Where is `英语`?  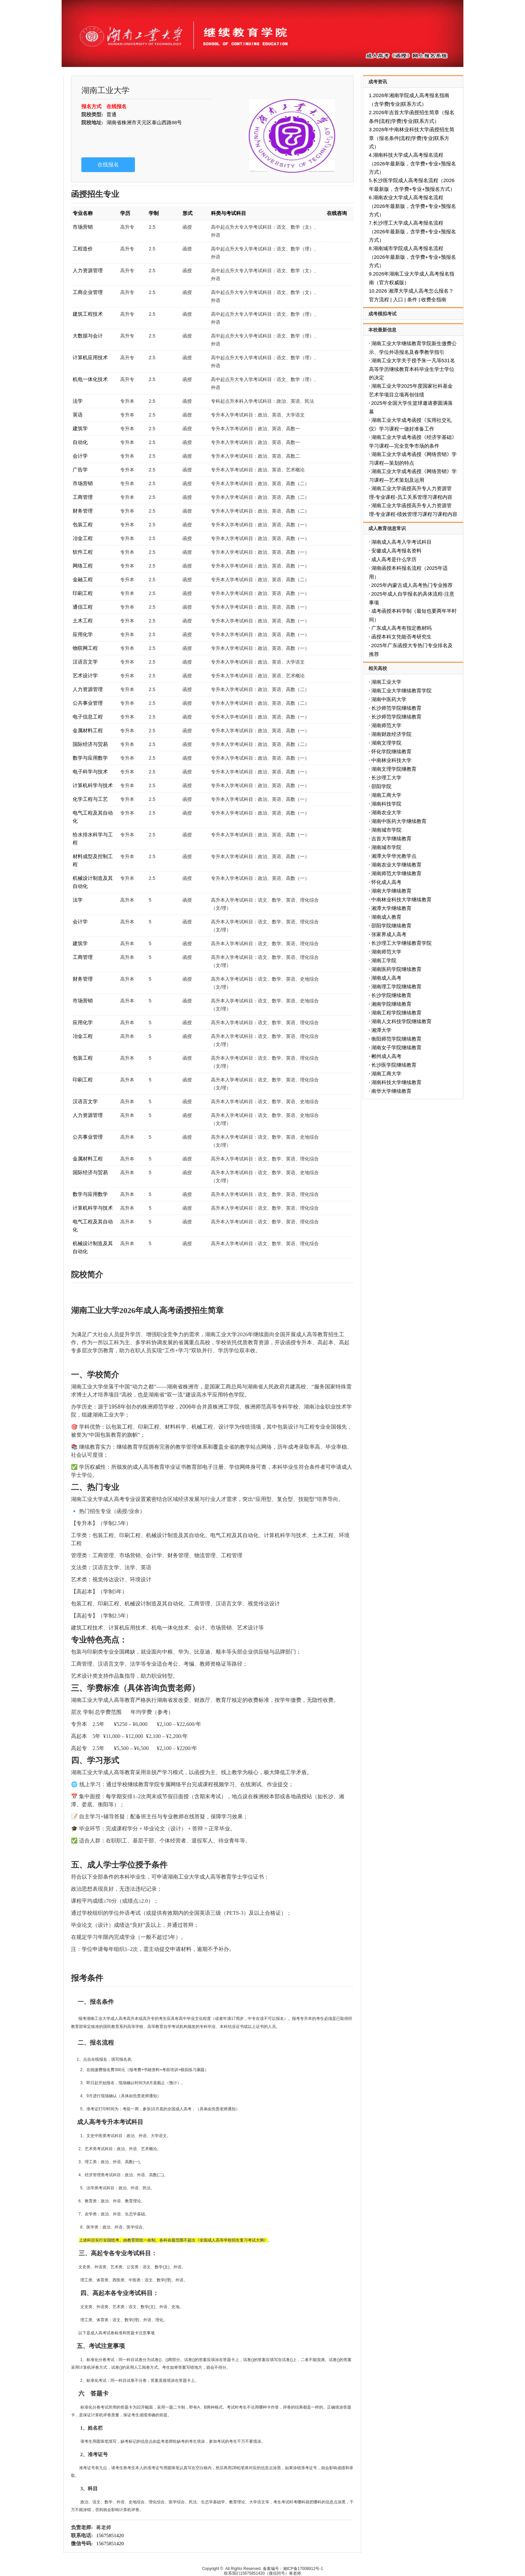 英语 is located at coordinates (78, 415).